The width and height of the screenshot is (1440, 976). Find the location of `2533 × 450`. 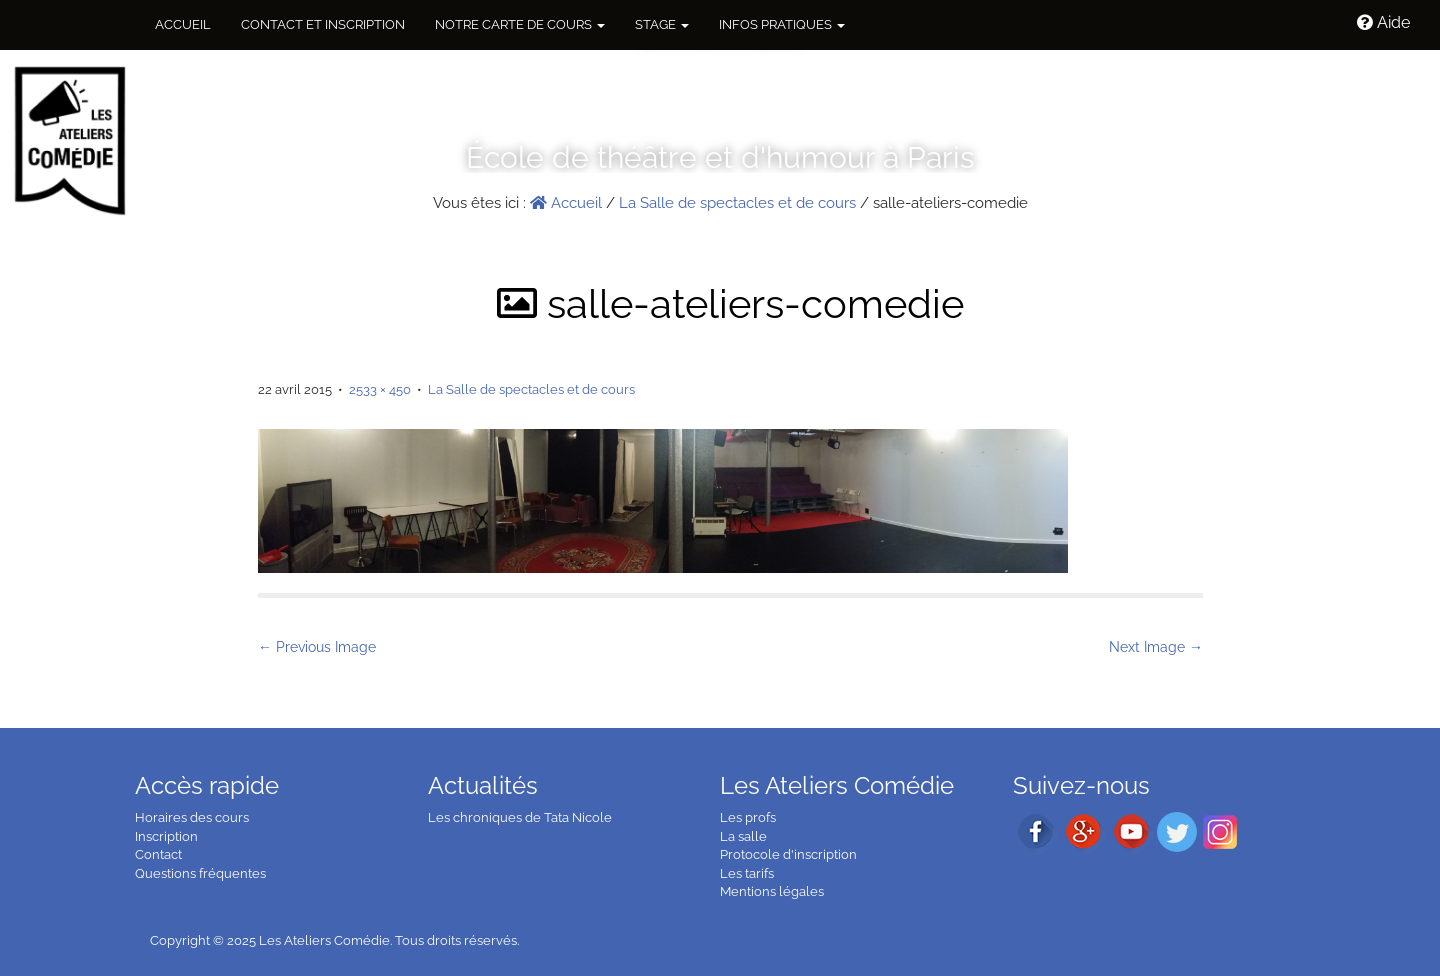

2533 × 450 is located at coordinates (380, 389).